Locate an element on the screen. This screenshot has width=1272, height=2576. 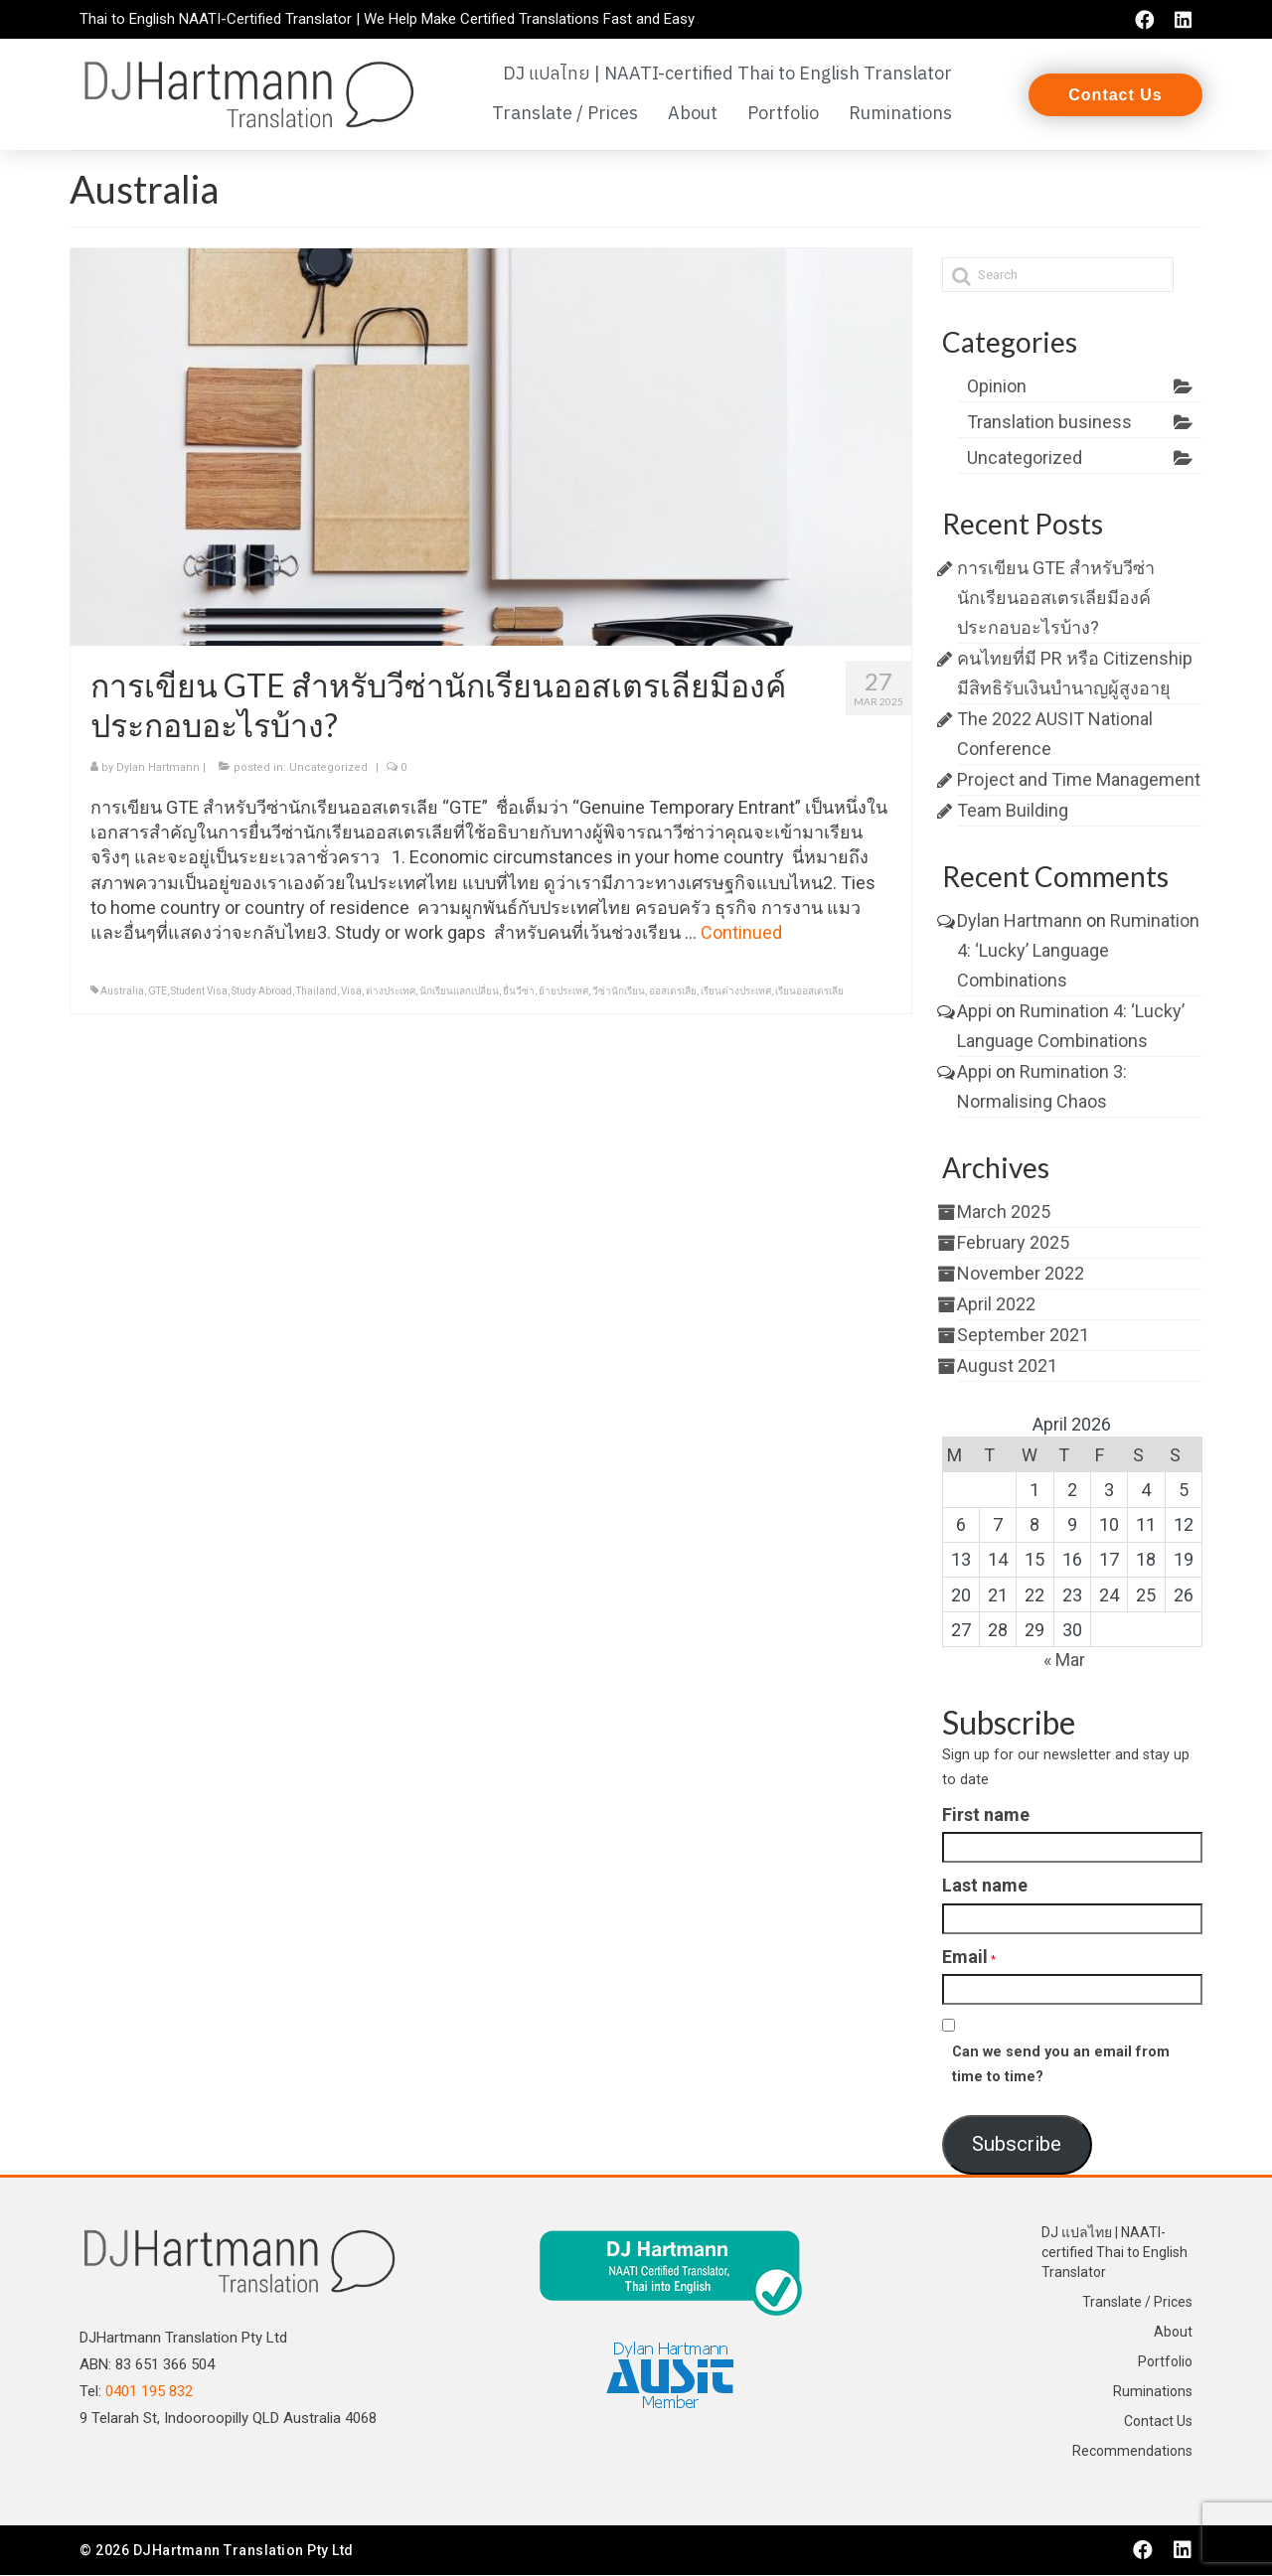
Team Building is located at coordinates (1012, 811).